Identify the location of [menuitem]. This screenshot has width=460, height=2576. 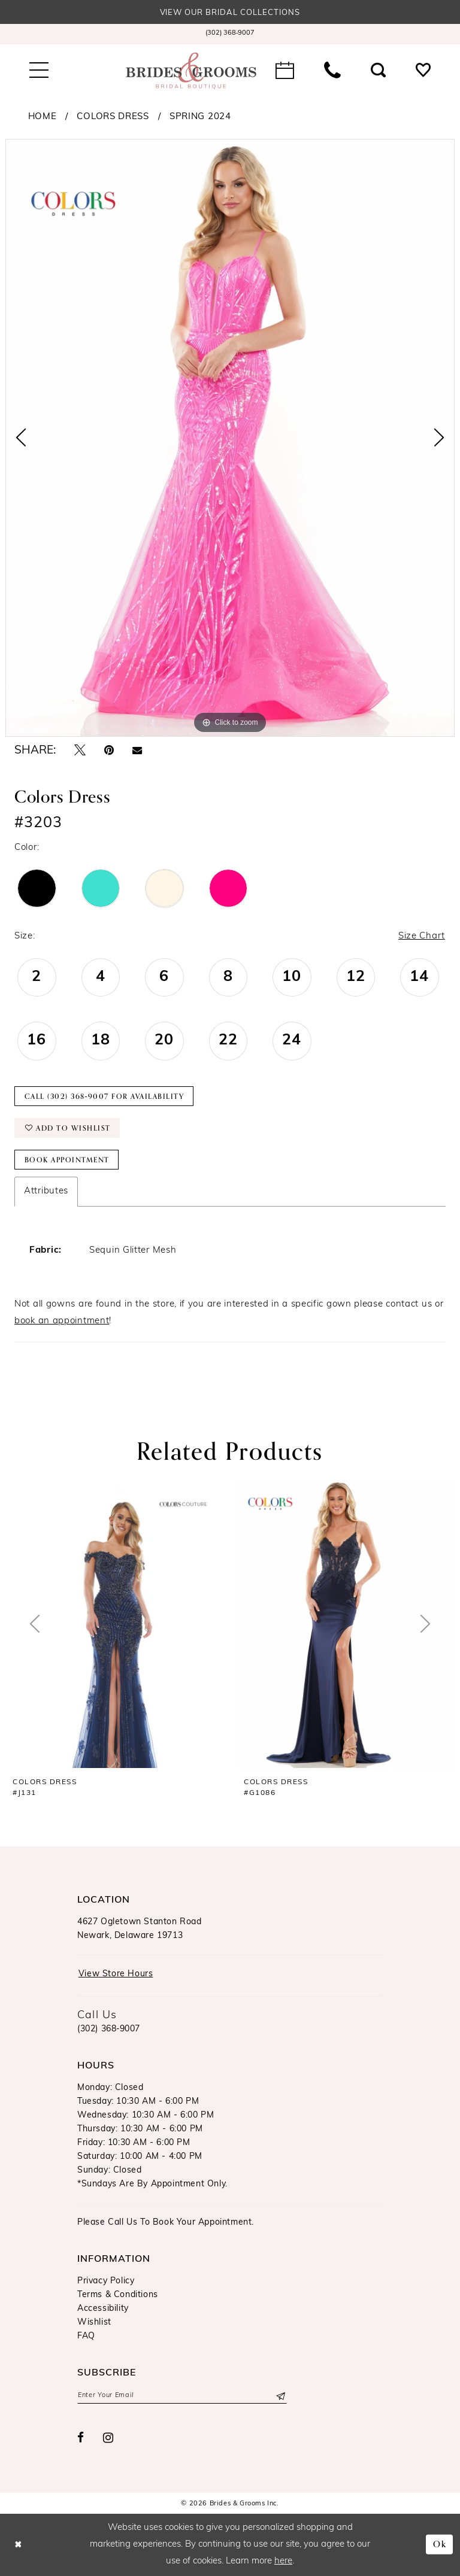
(230, 34).